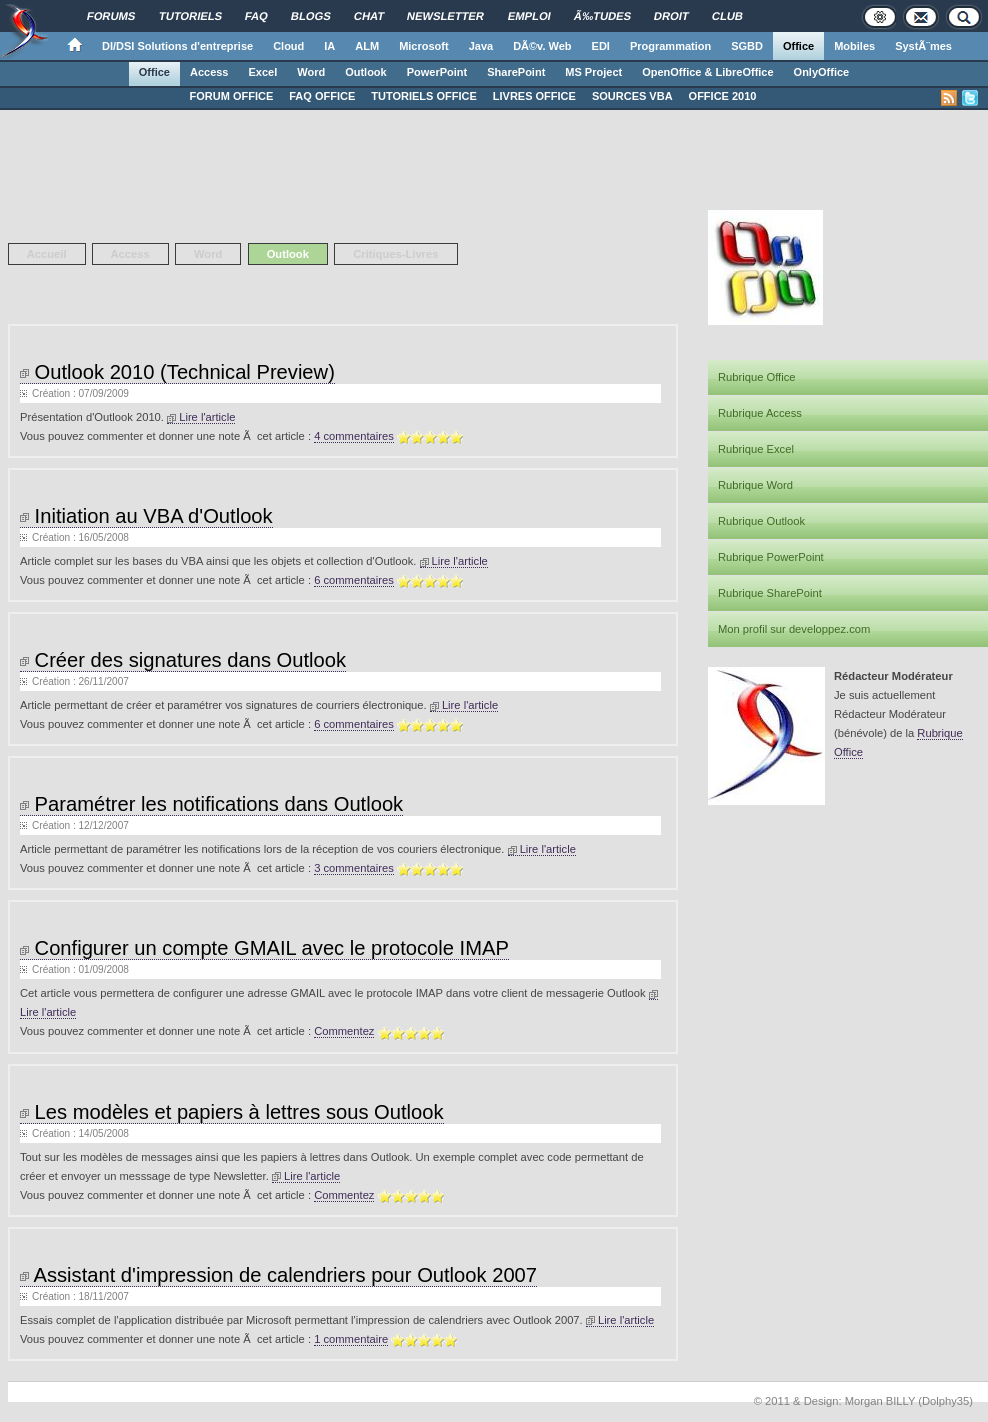  What do you see at coordinates (191, 16) in the screenshot?
I see `Tutoriels` at bounding box center [191, 16].